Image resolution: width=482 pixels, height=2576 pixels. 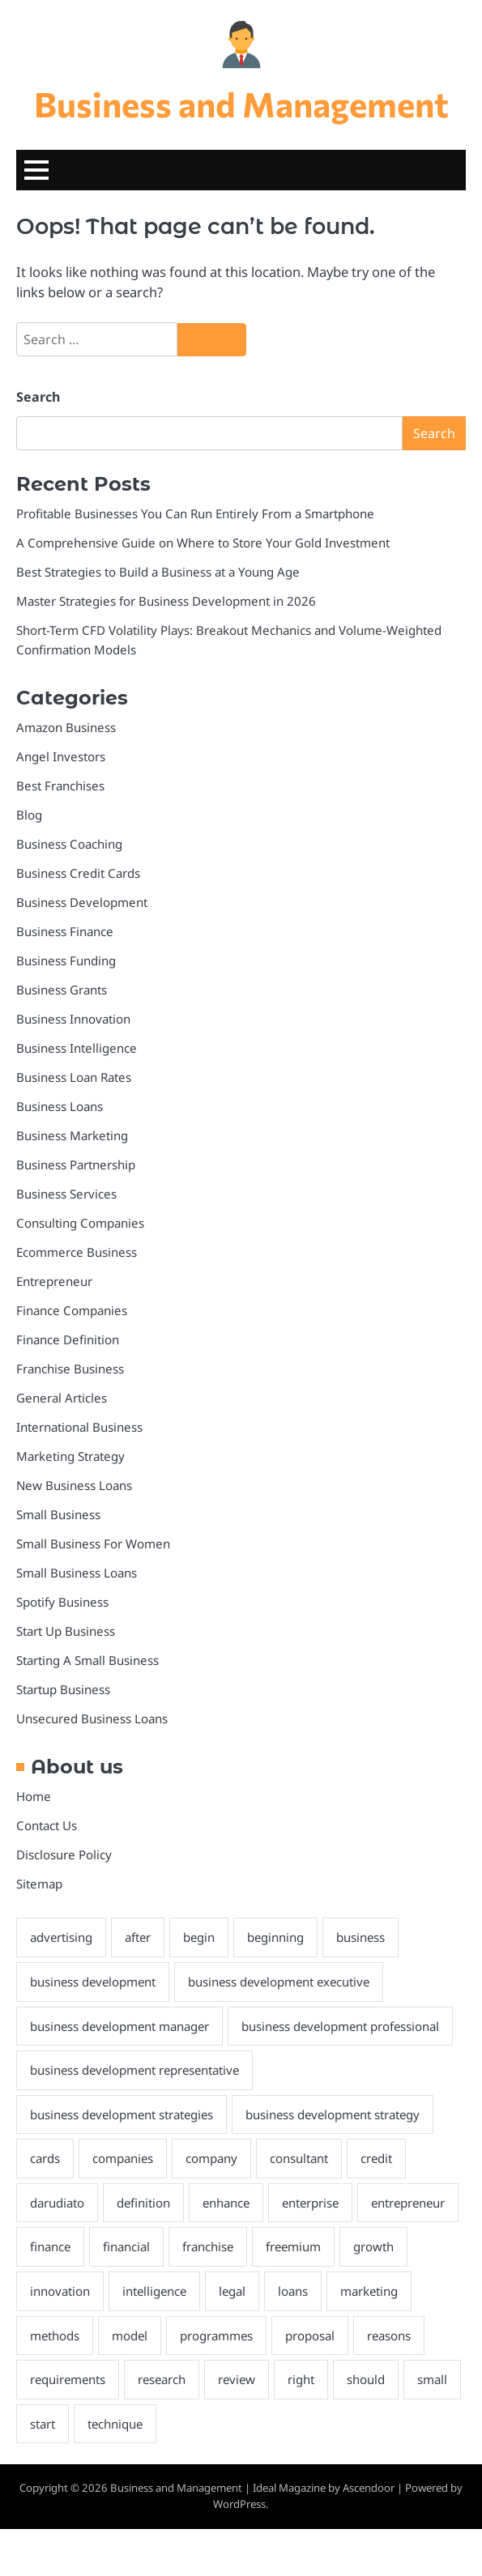 What do you see at coordinates (65, 932) in the screenshot?
I see `Business Finance` at bounding box center [65, 932].